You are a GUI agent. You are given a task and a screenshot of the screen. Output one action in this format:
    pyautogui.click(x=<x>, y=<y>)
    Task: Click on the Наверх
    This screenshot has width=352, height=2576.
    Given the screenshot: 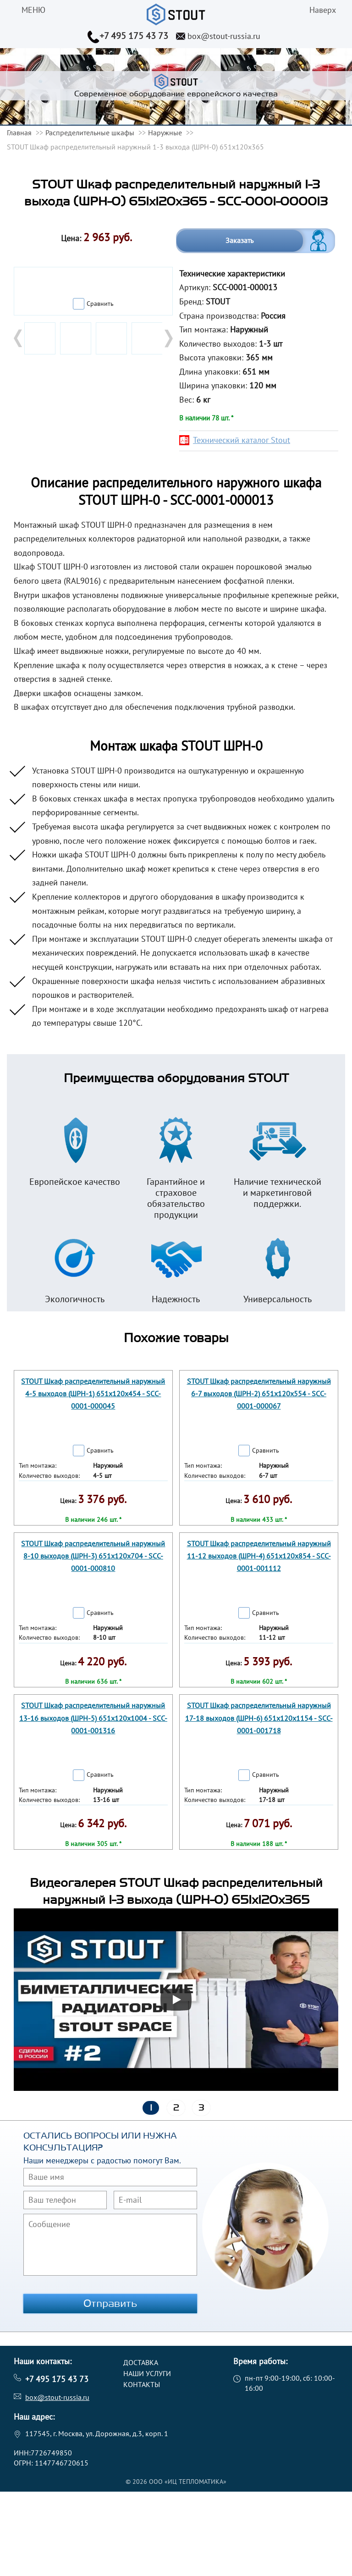 What is the action you would take?
    pyautogui.click(x=322, y=10)
    